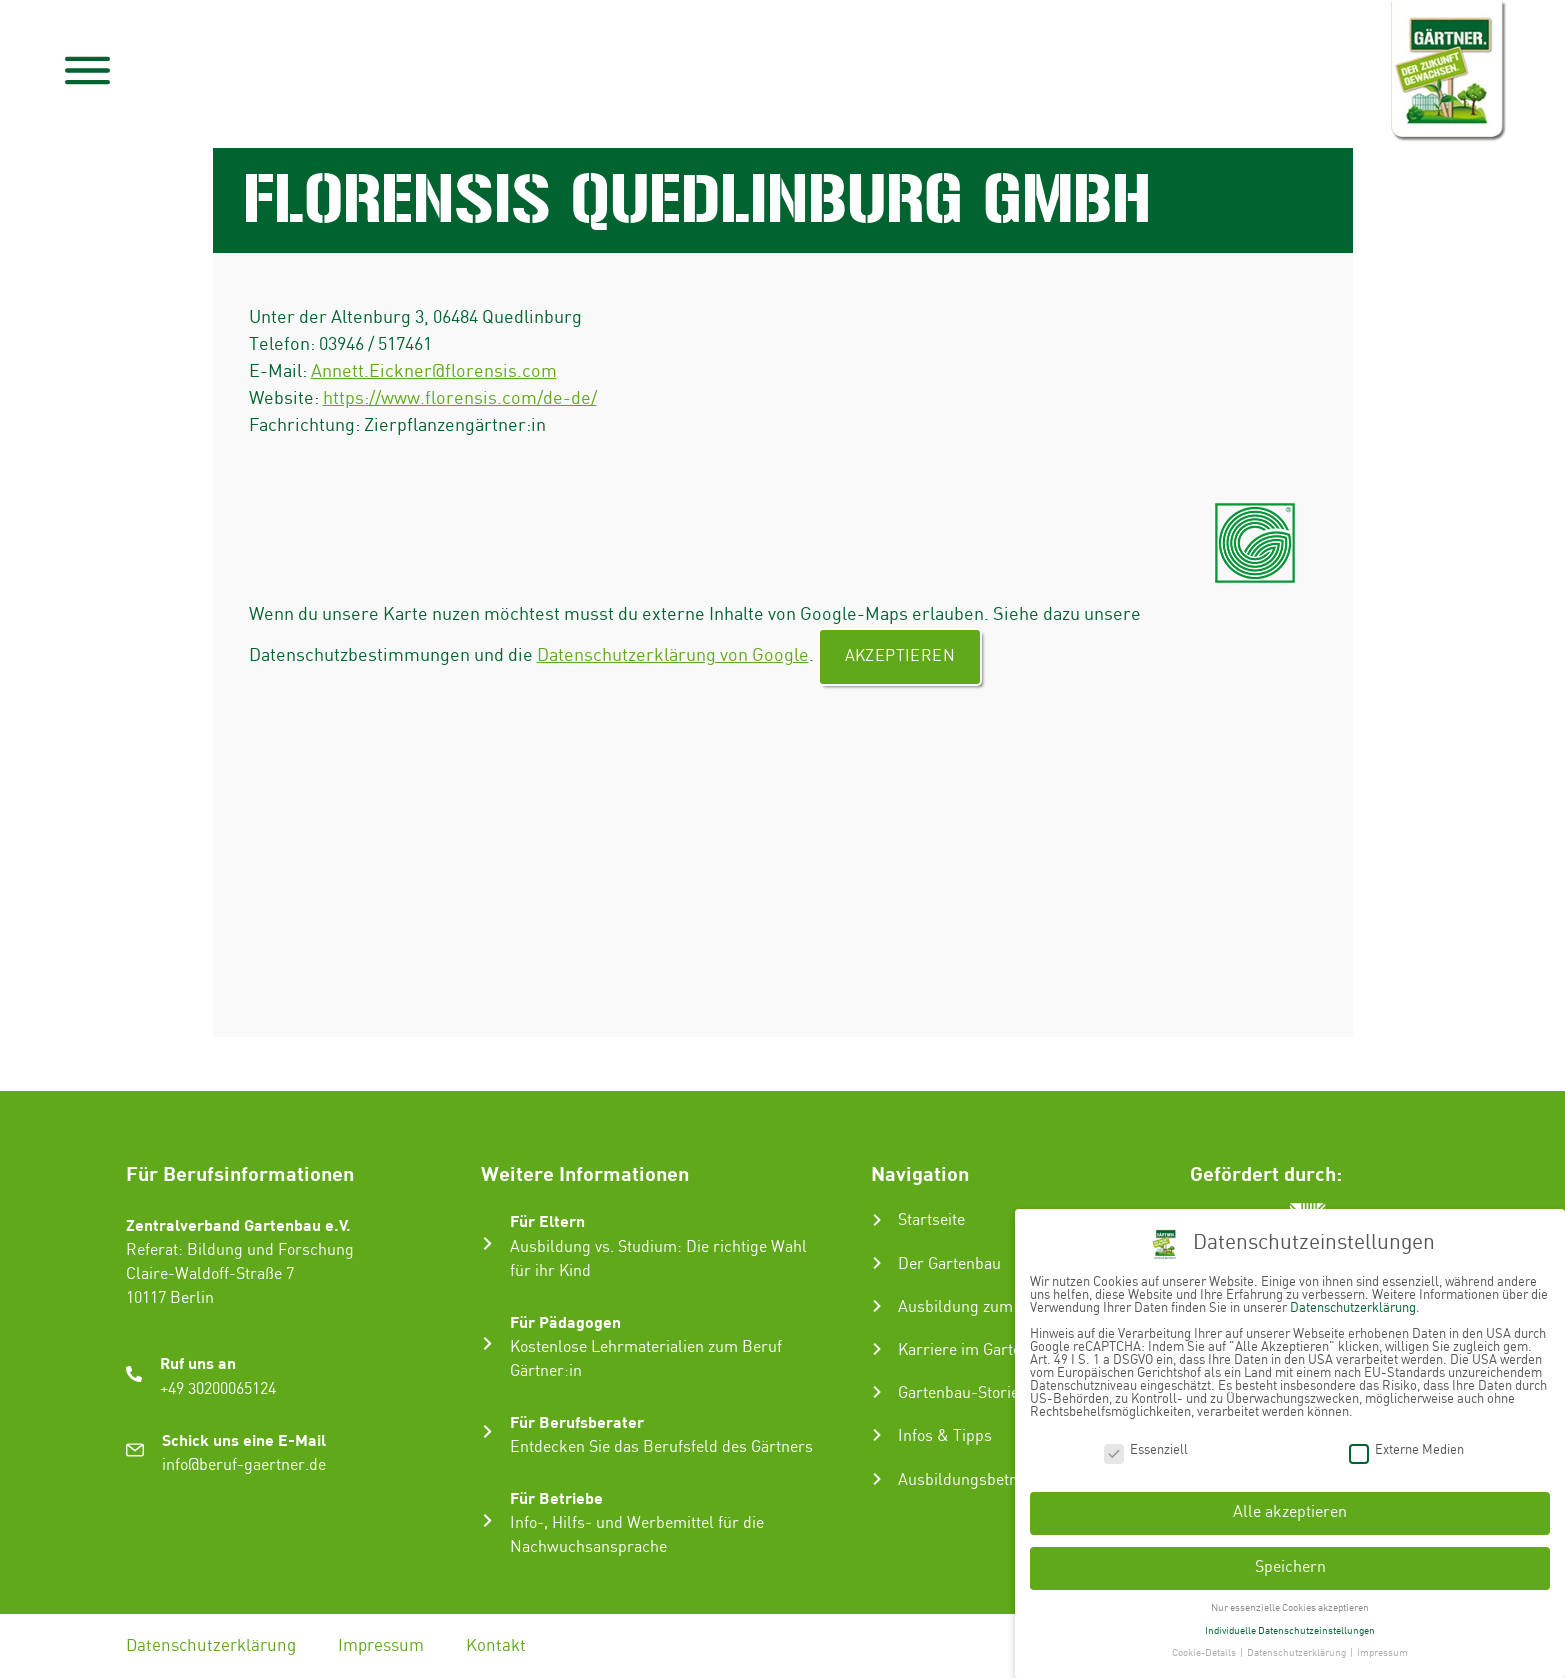  Describe the element at coordinates (877, 1263) in the screenshot. I see `[Der Gartenbau]` at that location.